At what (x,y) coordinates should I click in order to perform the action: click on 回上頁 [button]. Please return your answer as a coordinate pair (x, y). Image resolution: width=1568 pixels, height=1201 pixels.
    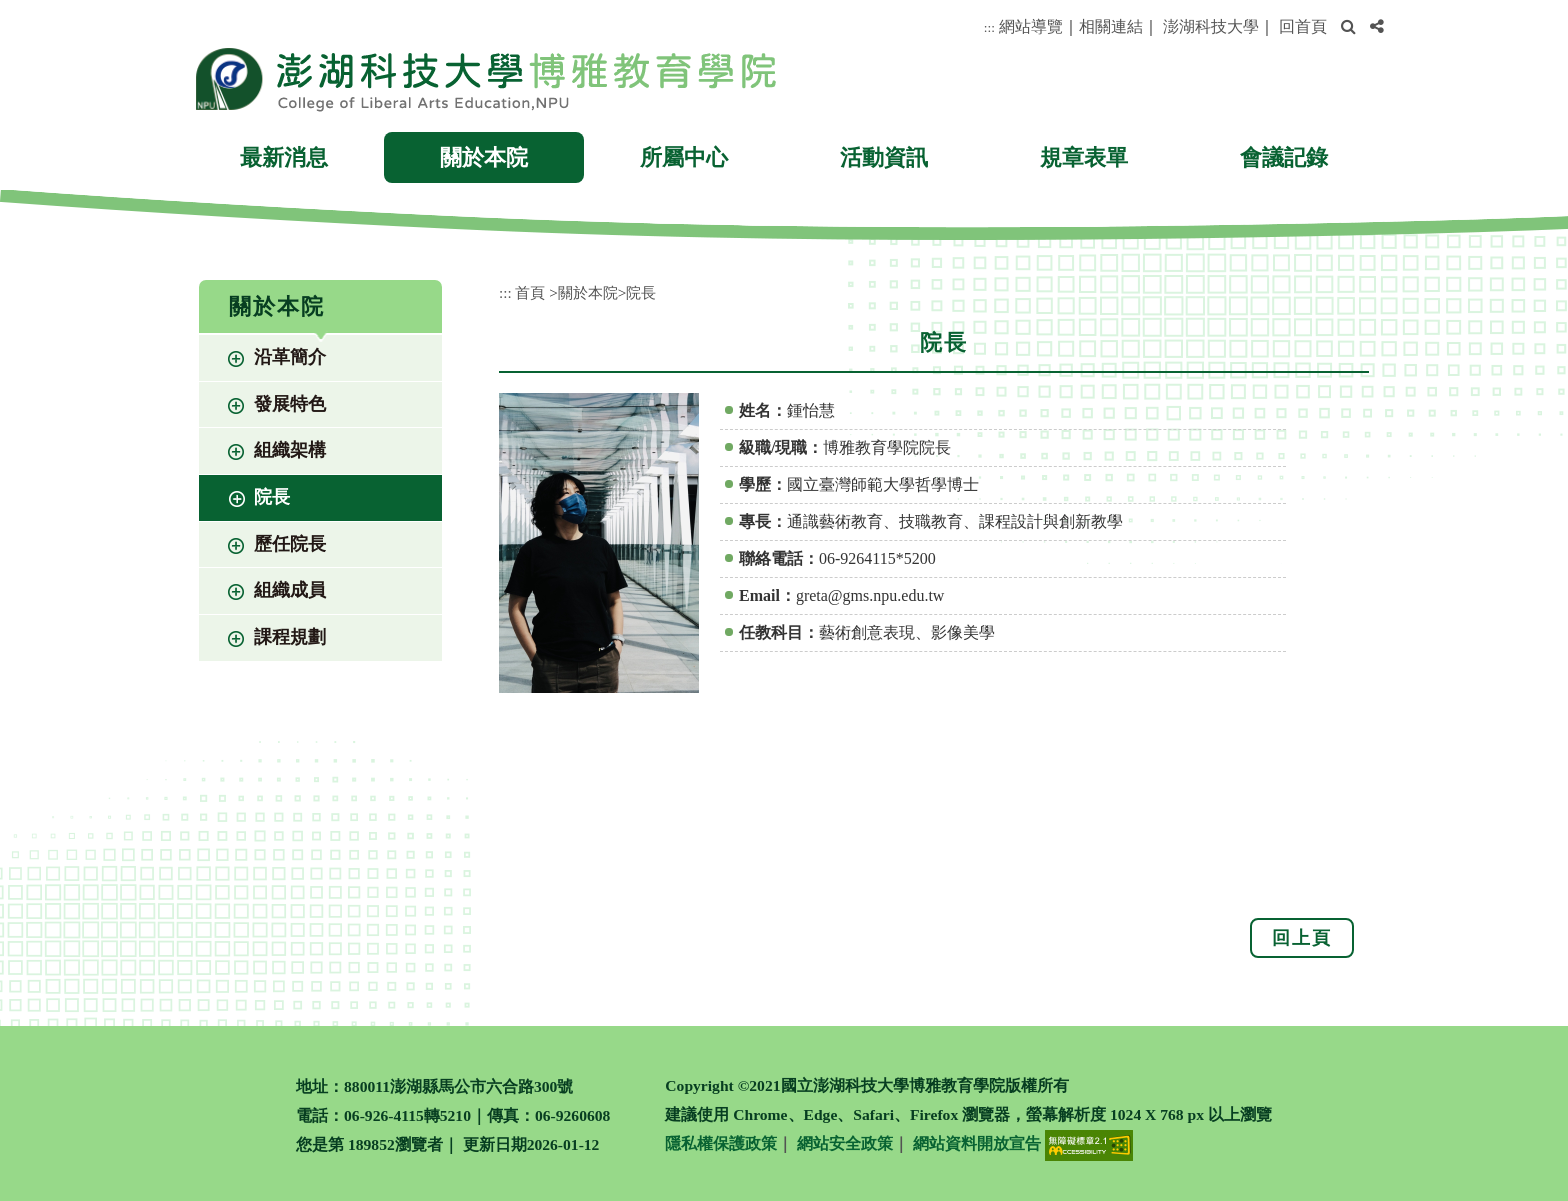
    Looking at the image, I should click on (1302, 938).